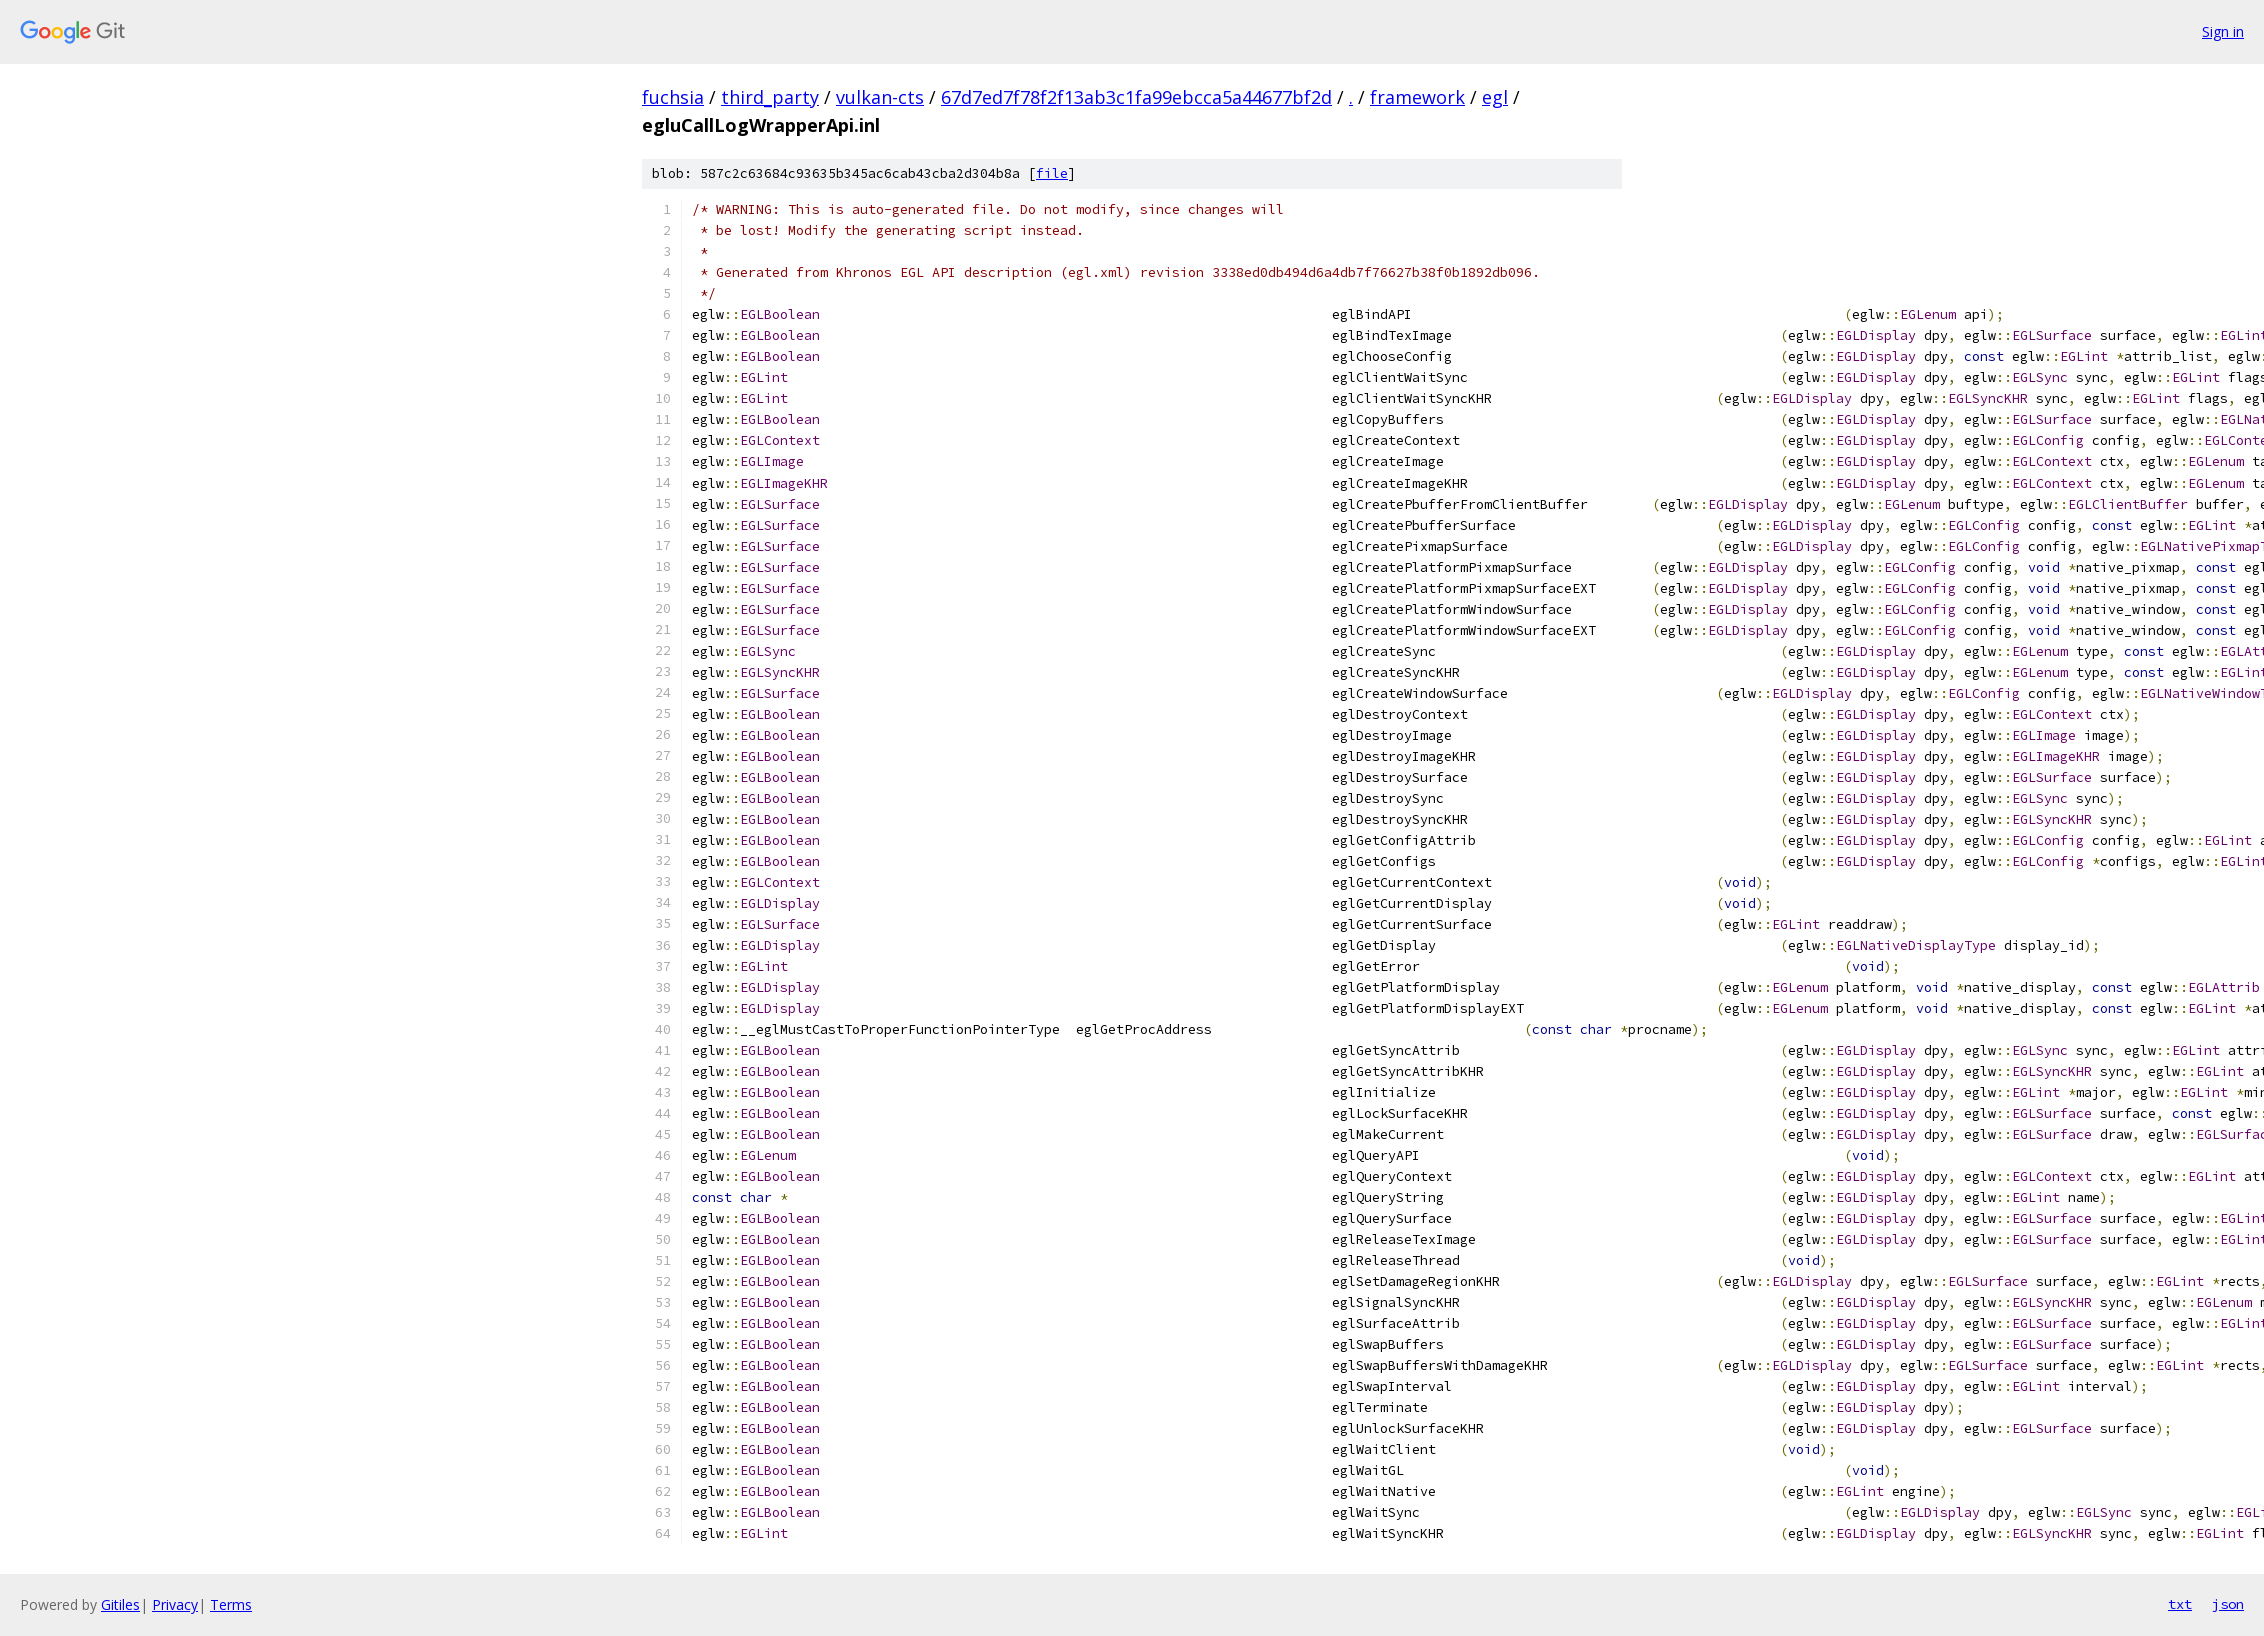 This screenshot has width=2264, height=1636. I want to click on txt, so click(2180, 1604).